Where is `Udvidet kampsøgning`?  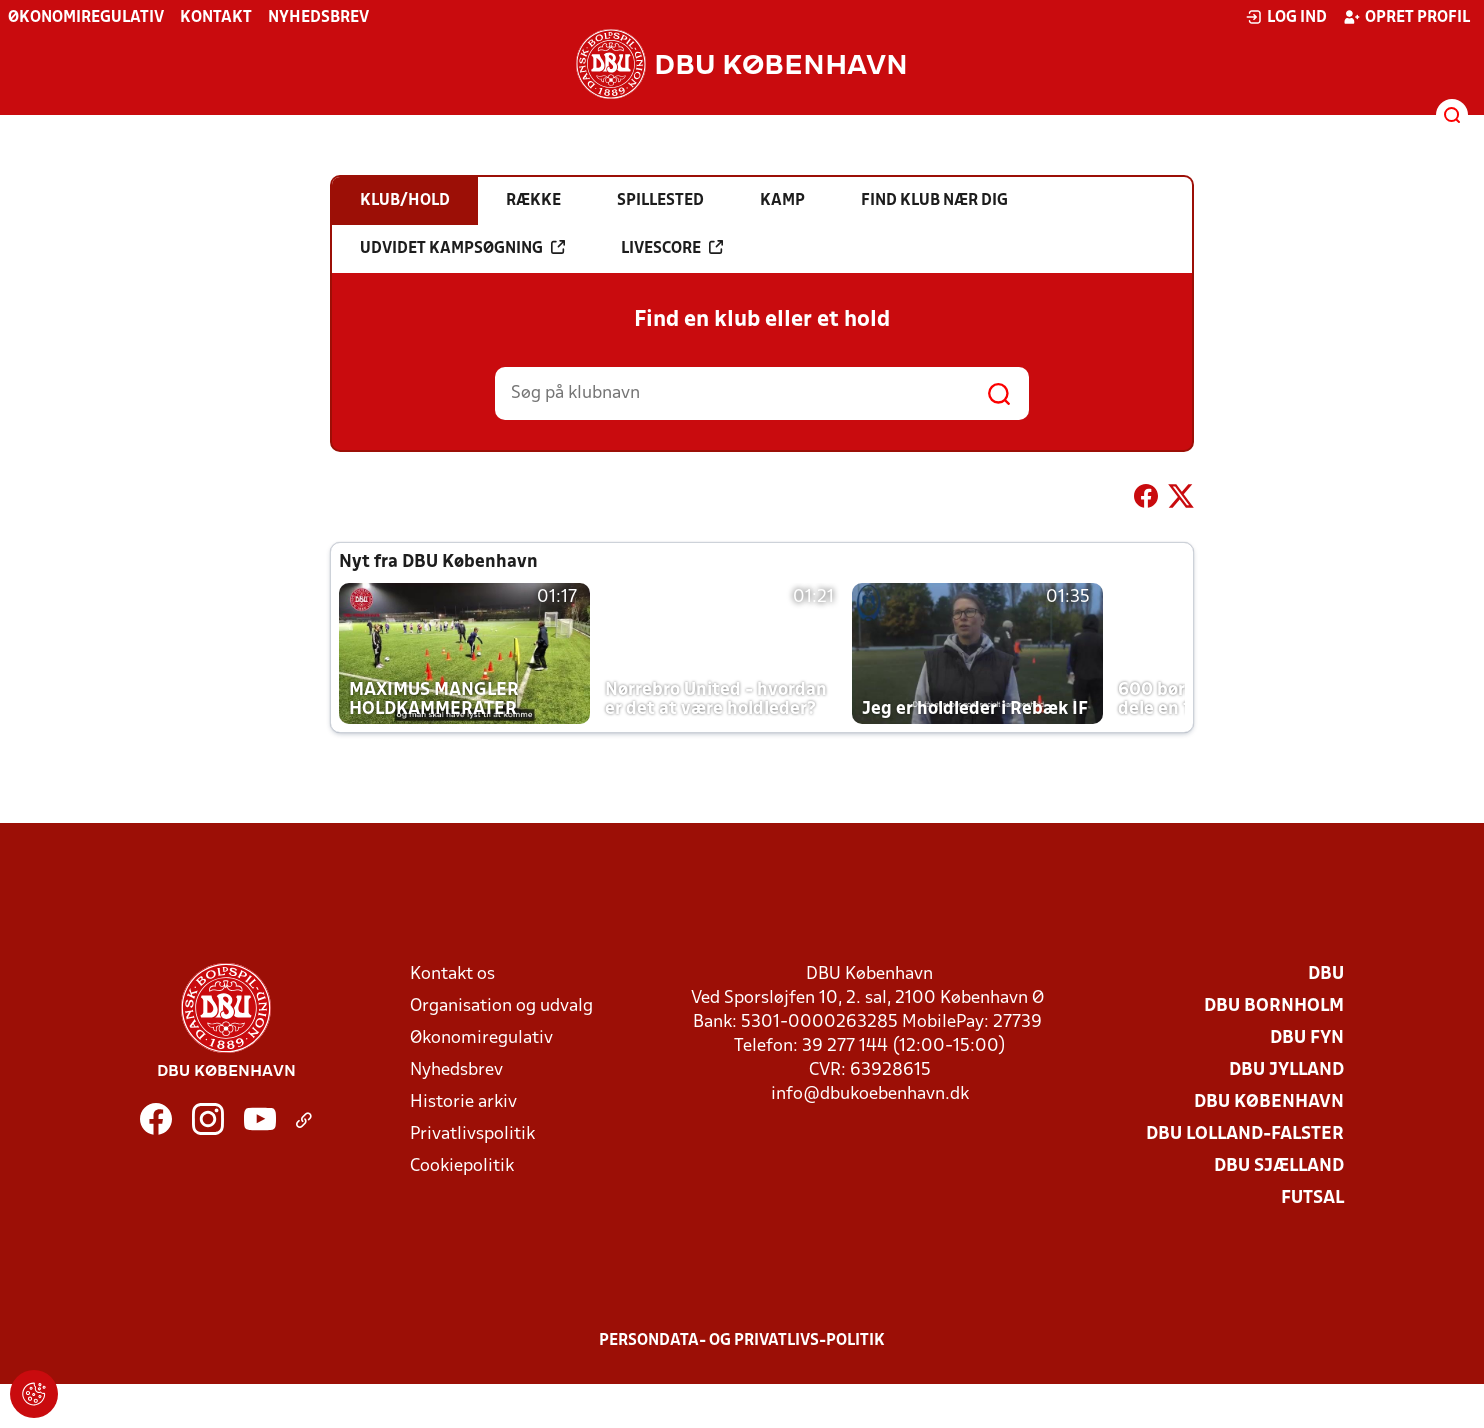
Udvidet kampsøgning is located at coordinates (462, 248).